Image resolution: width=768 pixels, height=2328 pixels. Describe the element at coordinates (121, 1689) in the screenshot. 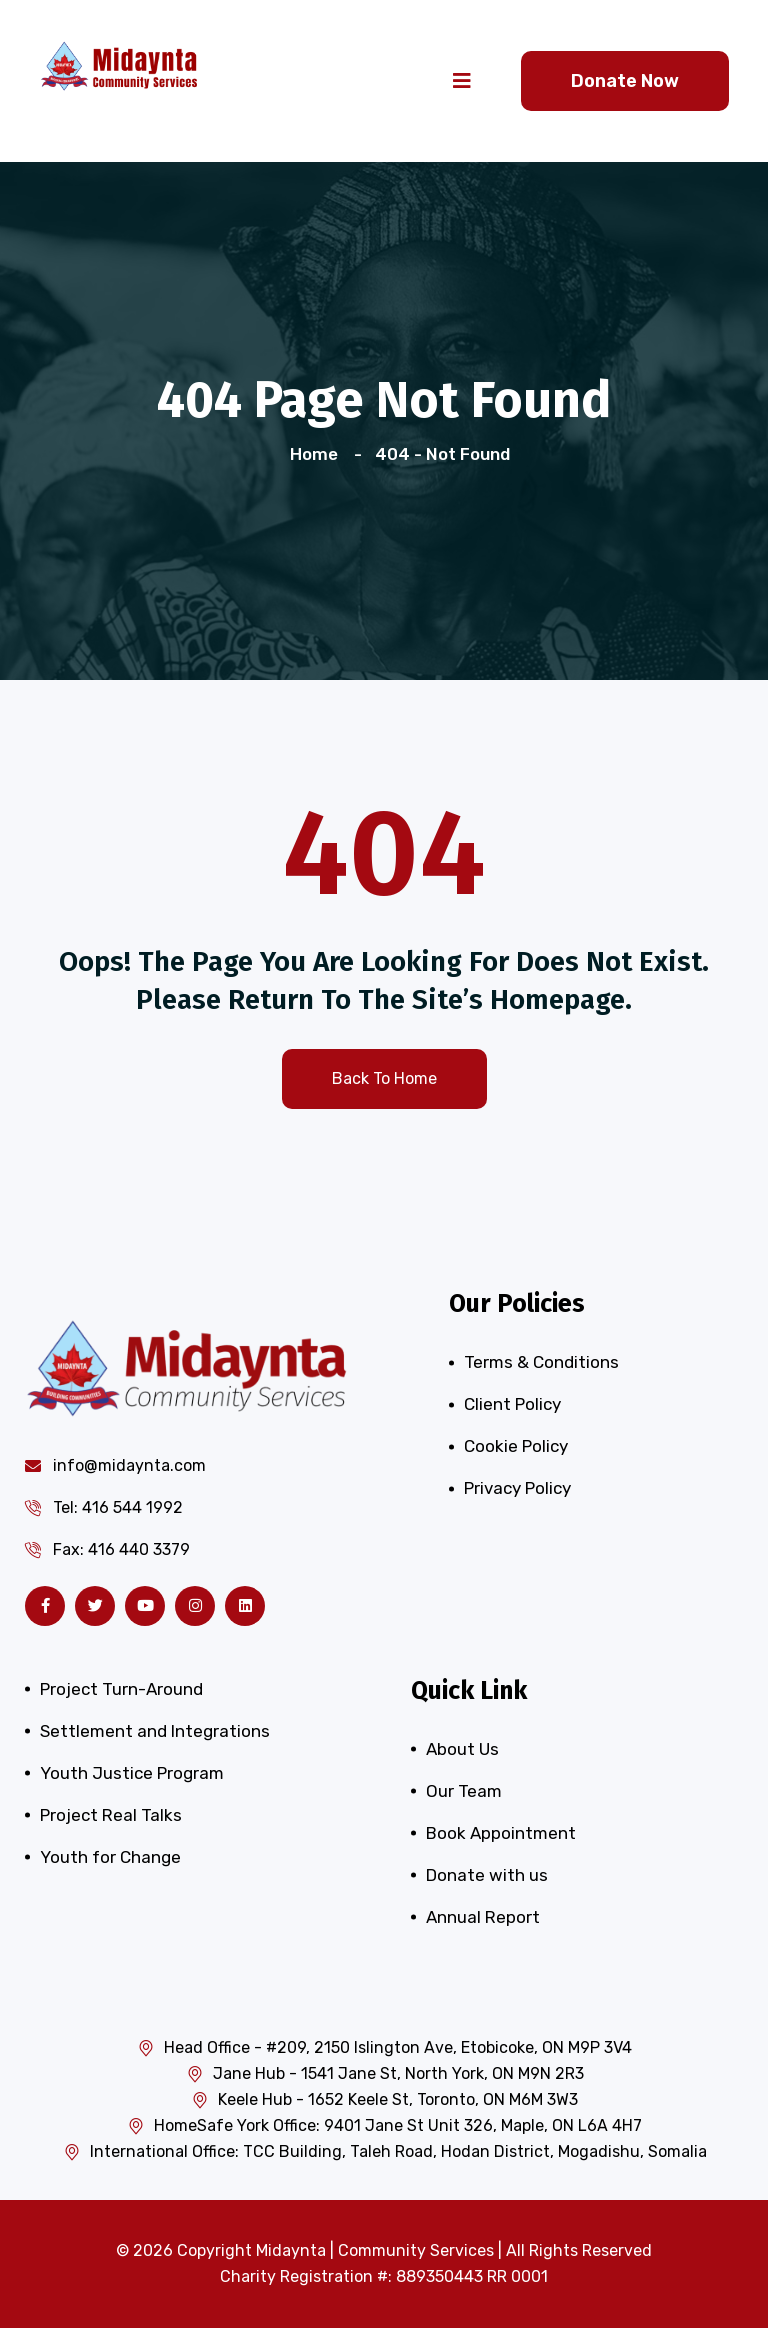

I see `Project Turn-Around` at that location.